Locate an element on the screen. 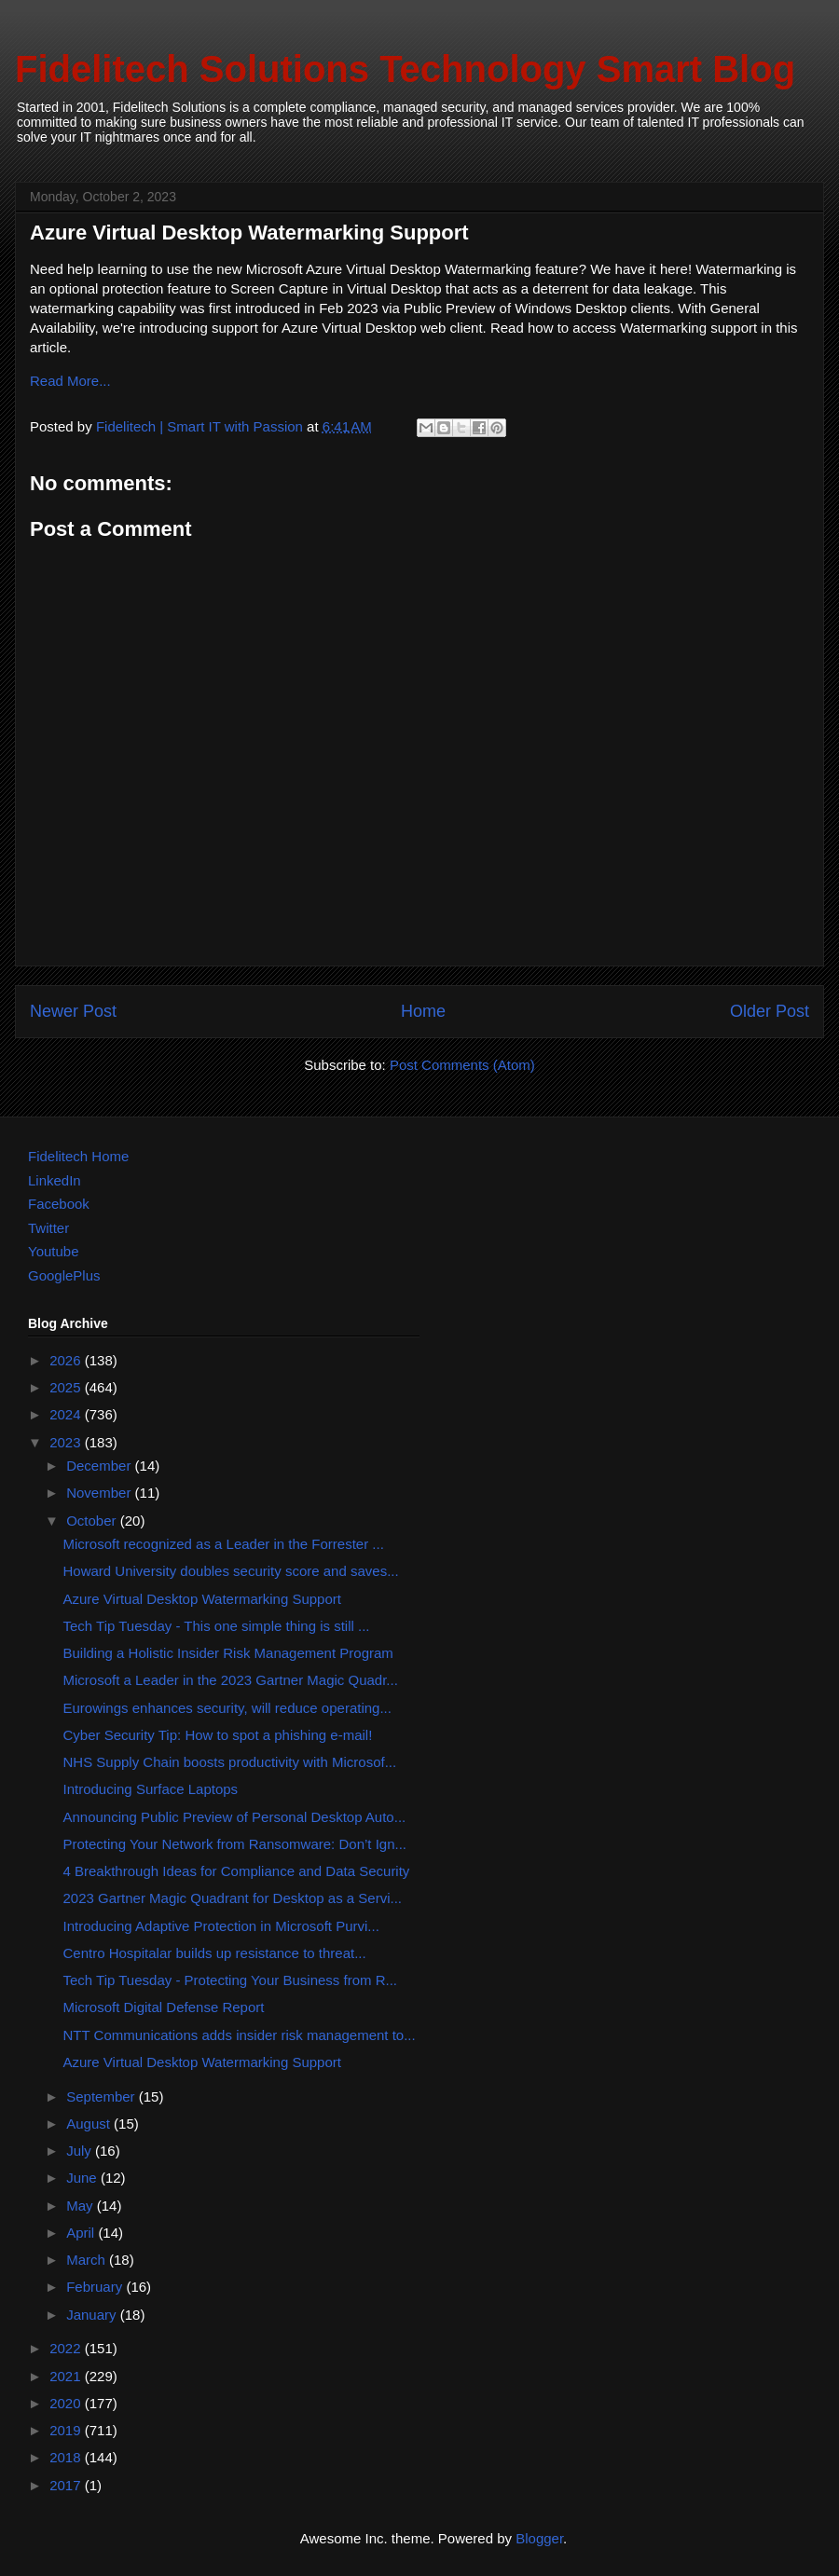  Eurowings enhances security, will reduce operating... is located at coordinates (227, 1708).